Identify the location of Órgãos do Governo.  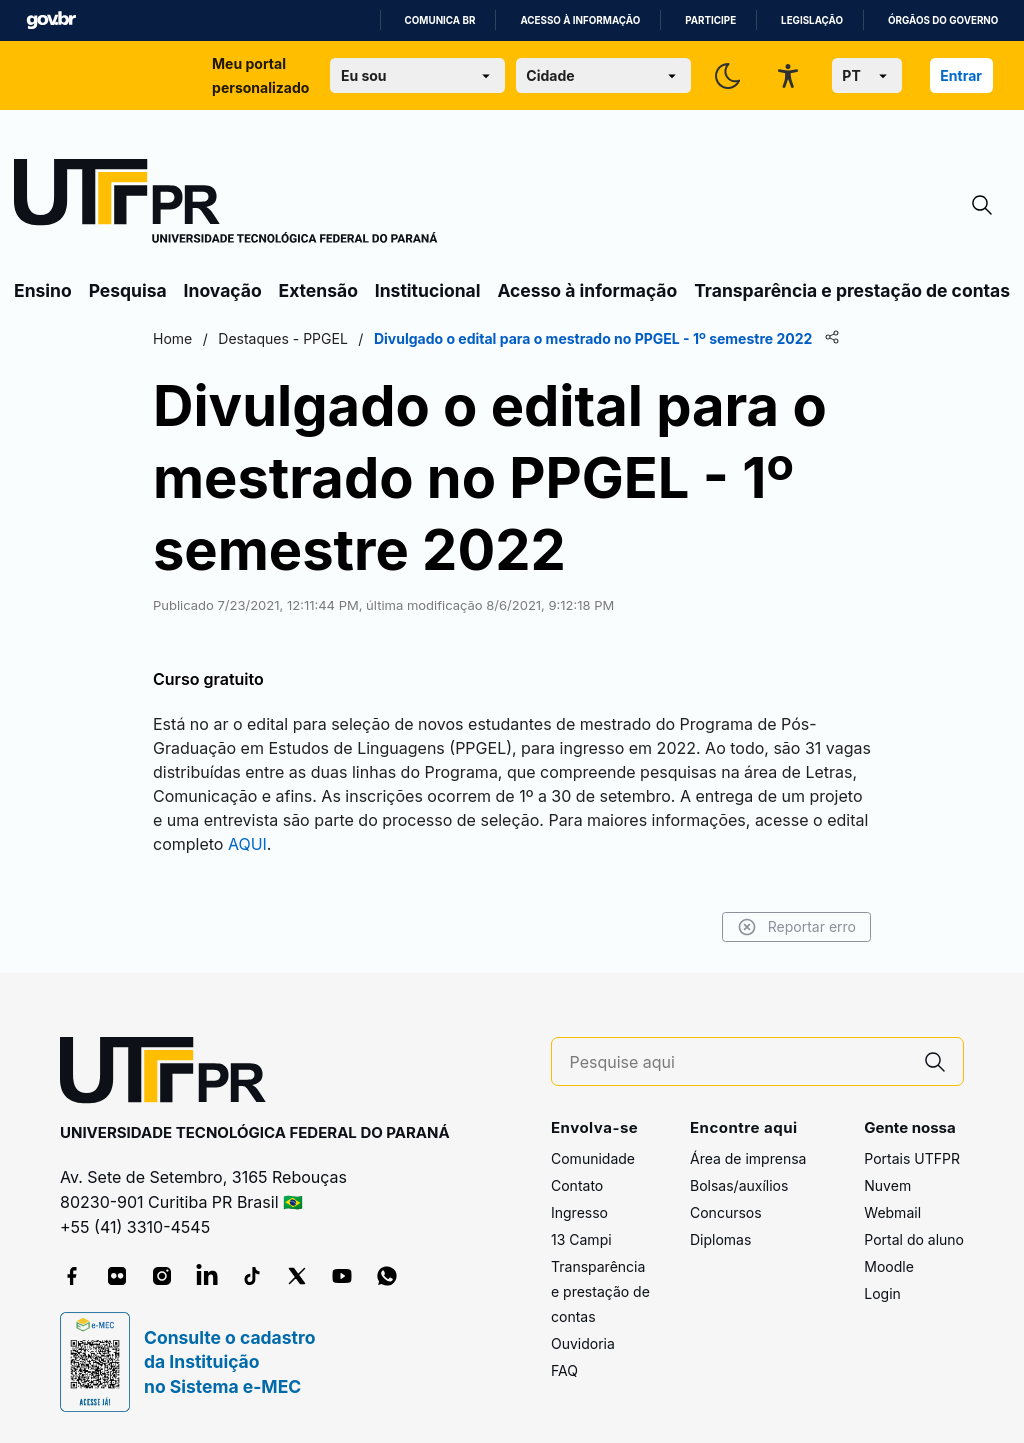
(943, 20).